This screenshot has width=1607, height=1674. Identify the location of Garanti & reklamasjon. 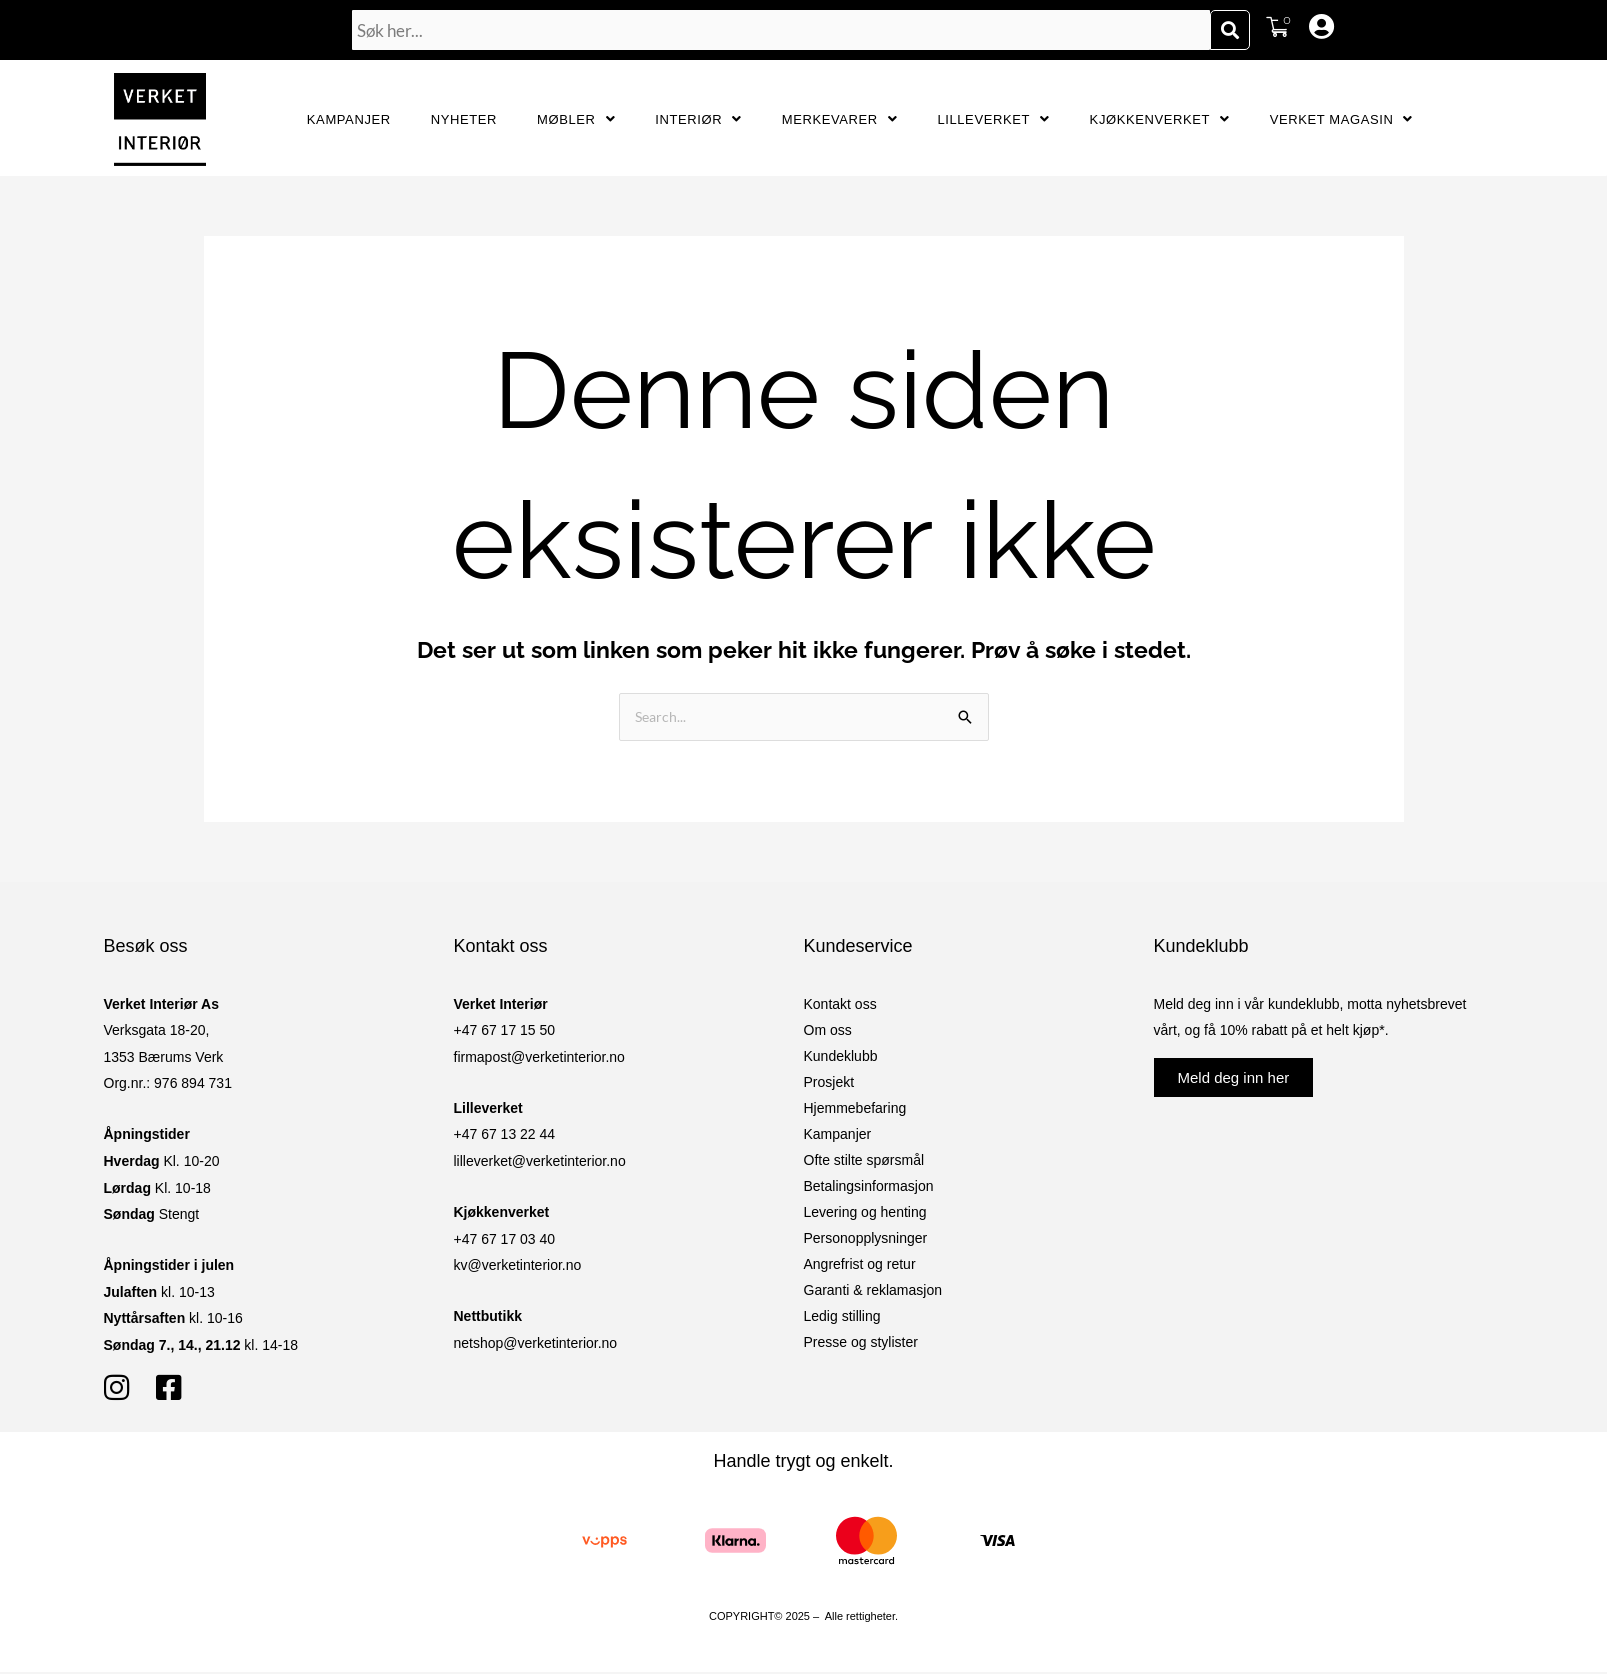
(873, 1292).